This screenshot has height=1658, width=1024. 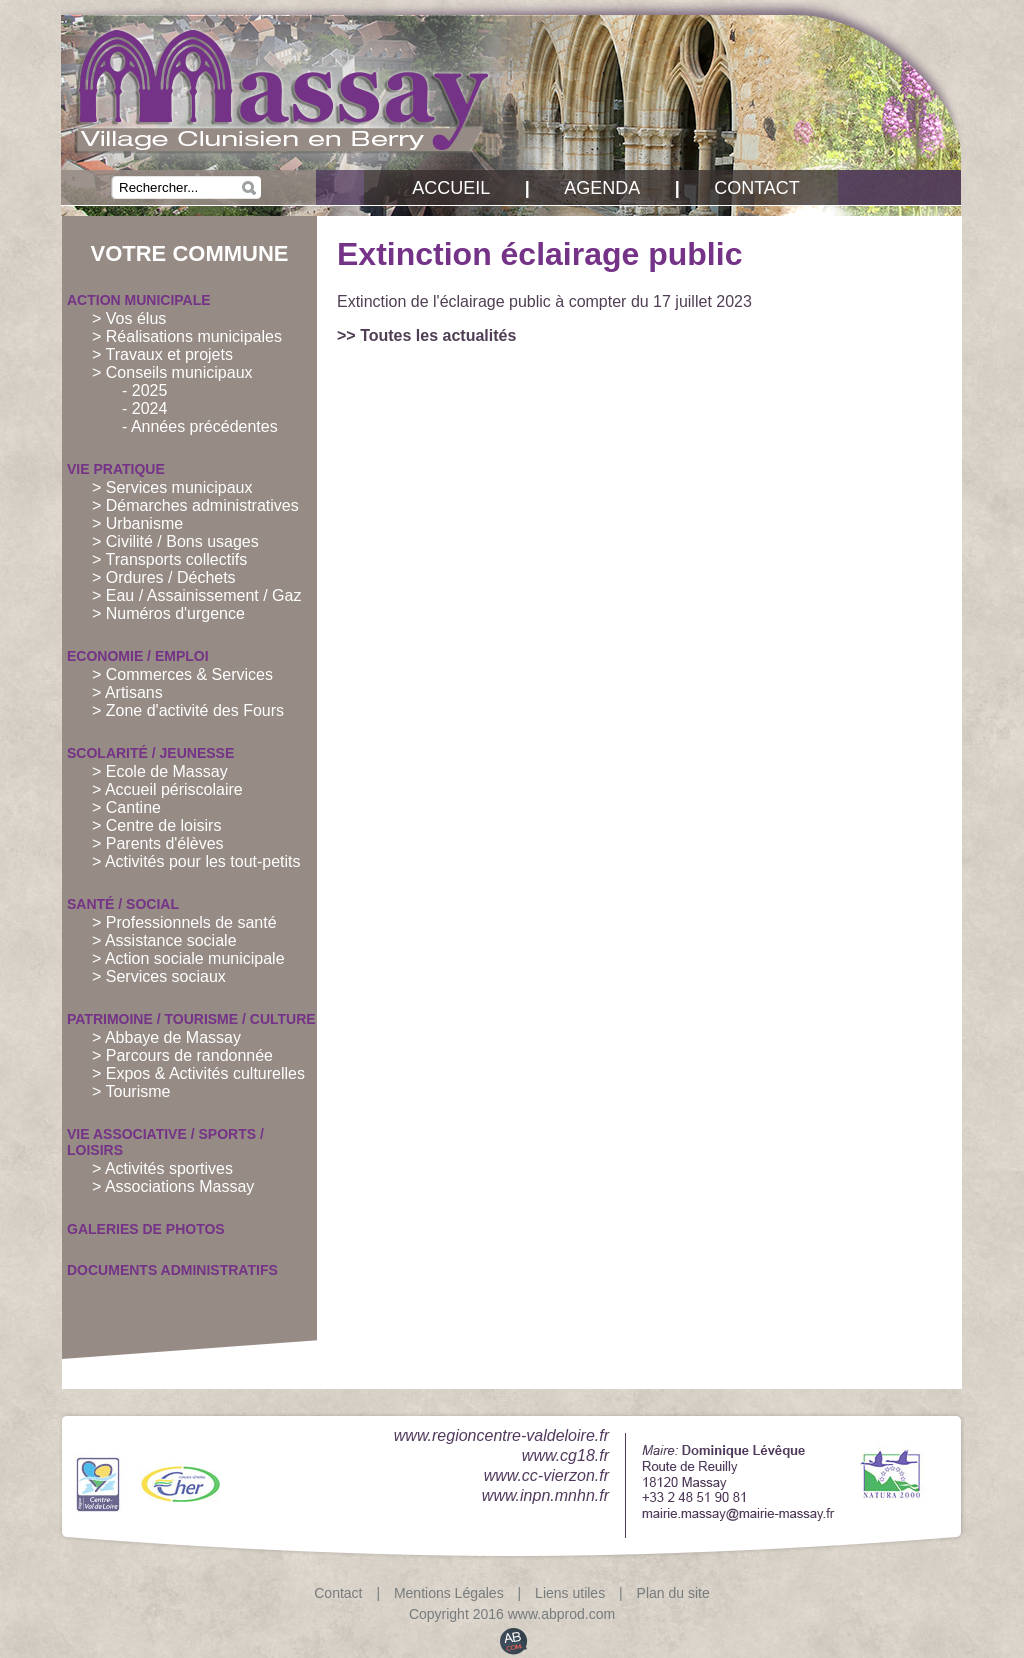 What do you see at coordinates (451, 188) in the screenshot?
I see `Accueil` at bounding box center [451, 188].